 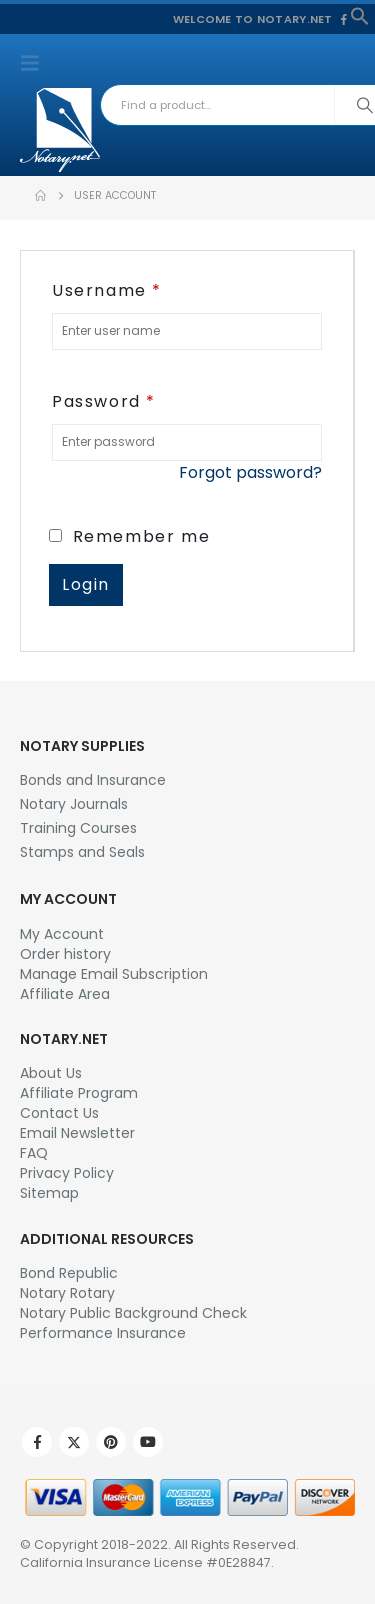 What do you see at coordinates (77, 1133) in the screenshot?
I see `Email Newsletter` at bounding box center [77, 1133].